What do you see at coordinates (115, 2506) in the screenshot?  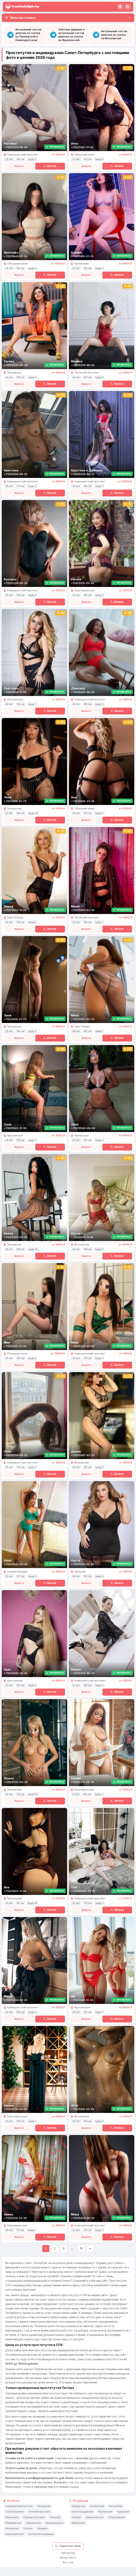 I see `Московский` at bounding box center [115, 2506].